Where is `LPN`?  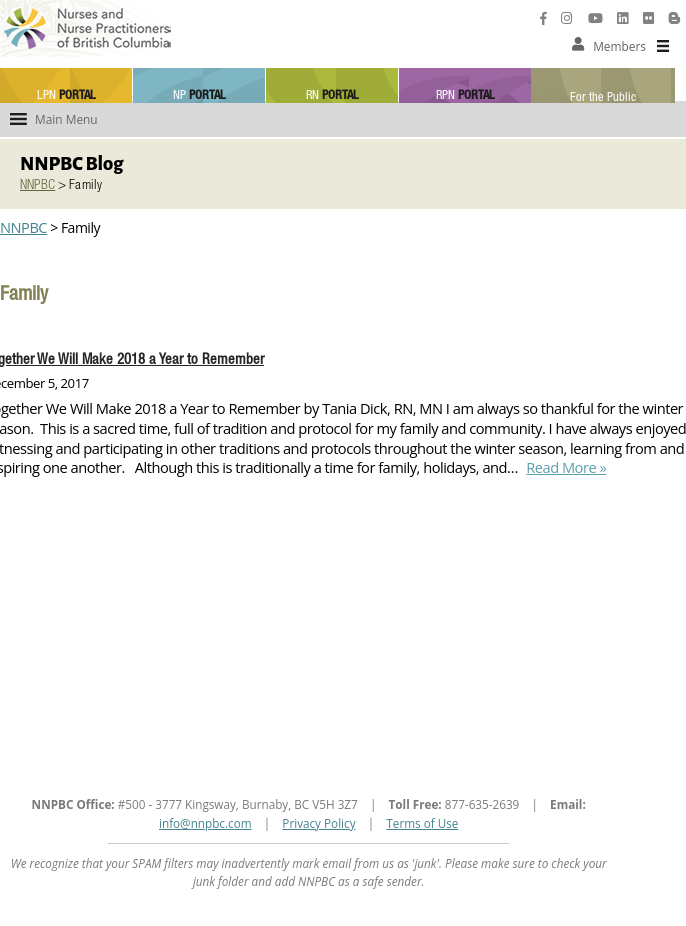
LPN is located at coordinates (66, 96).